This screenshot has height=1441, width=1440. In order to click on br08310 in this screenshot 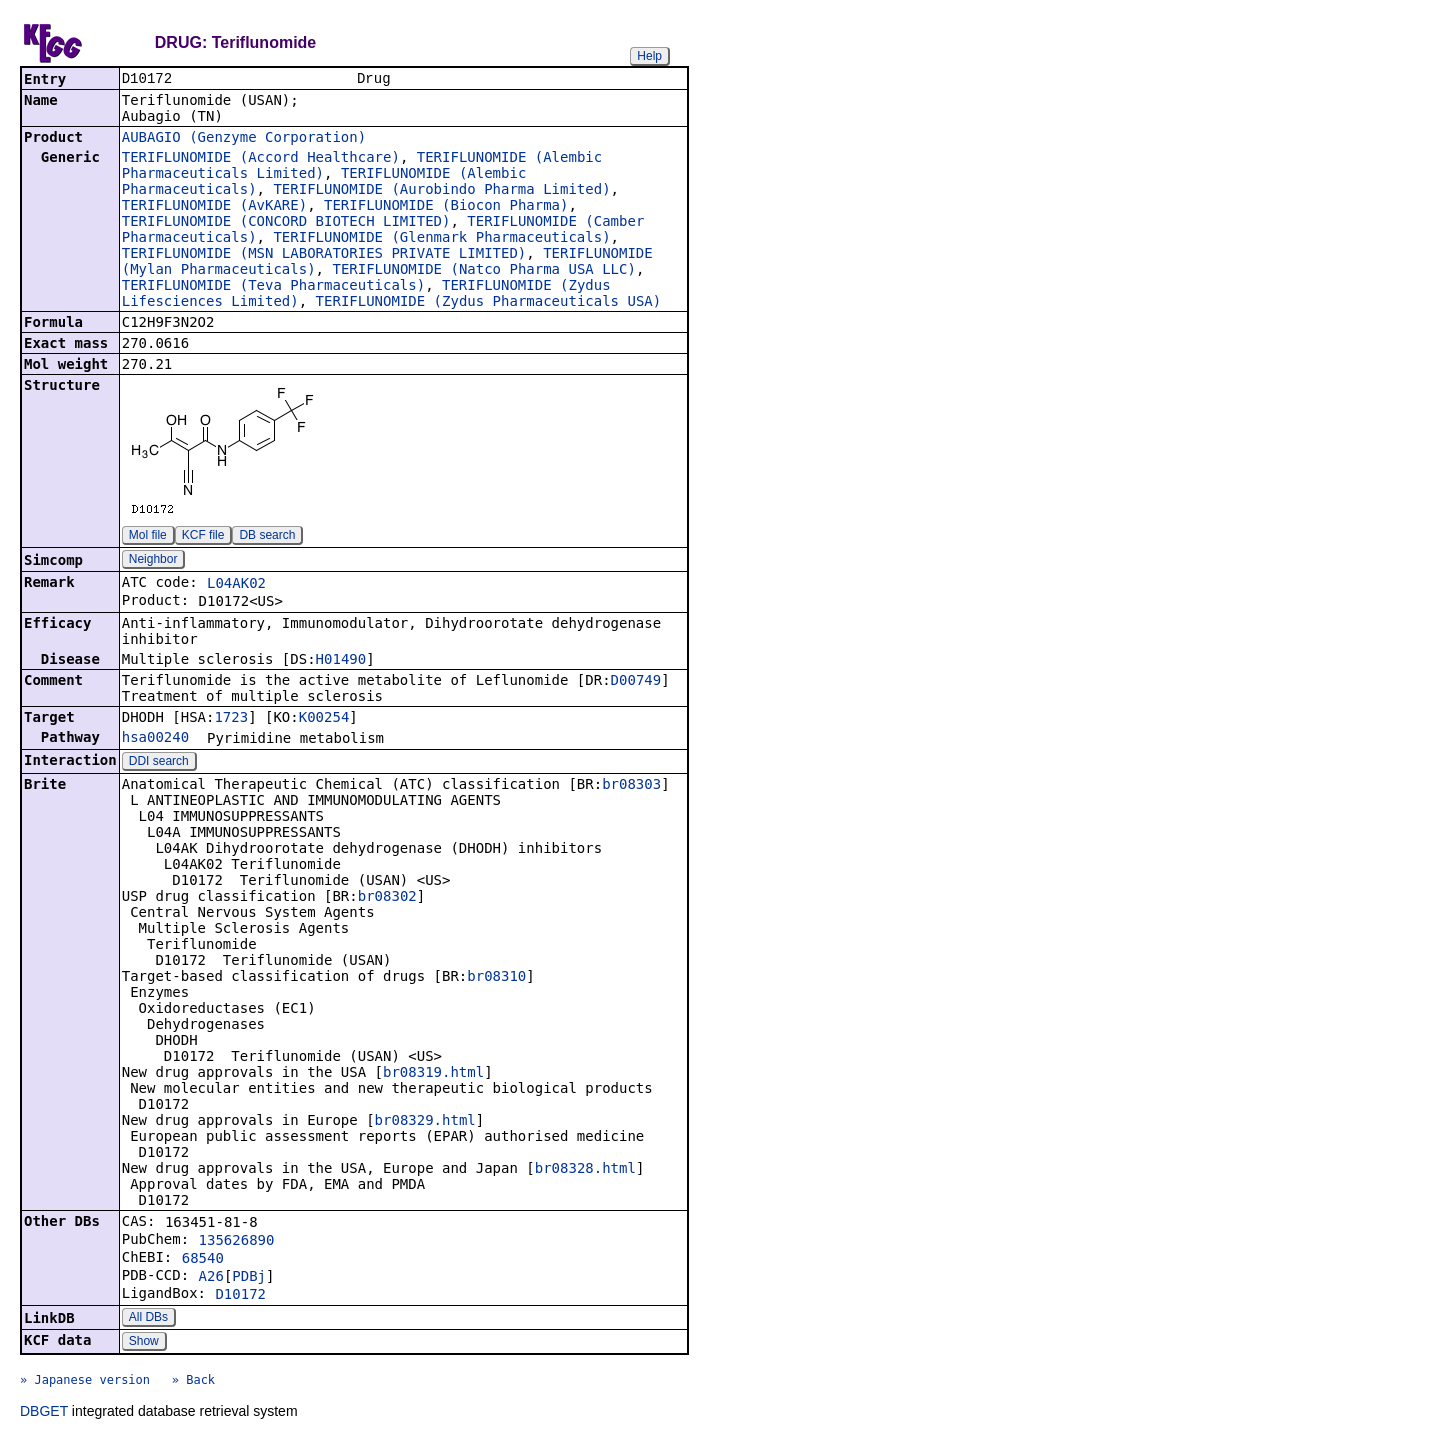, I will do `click(496, 978)`.